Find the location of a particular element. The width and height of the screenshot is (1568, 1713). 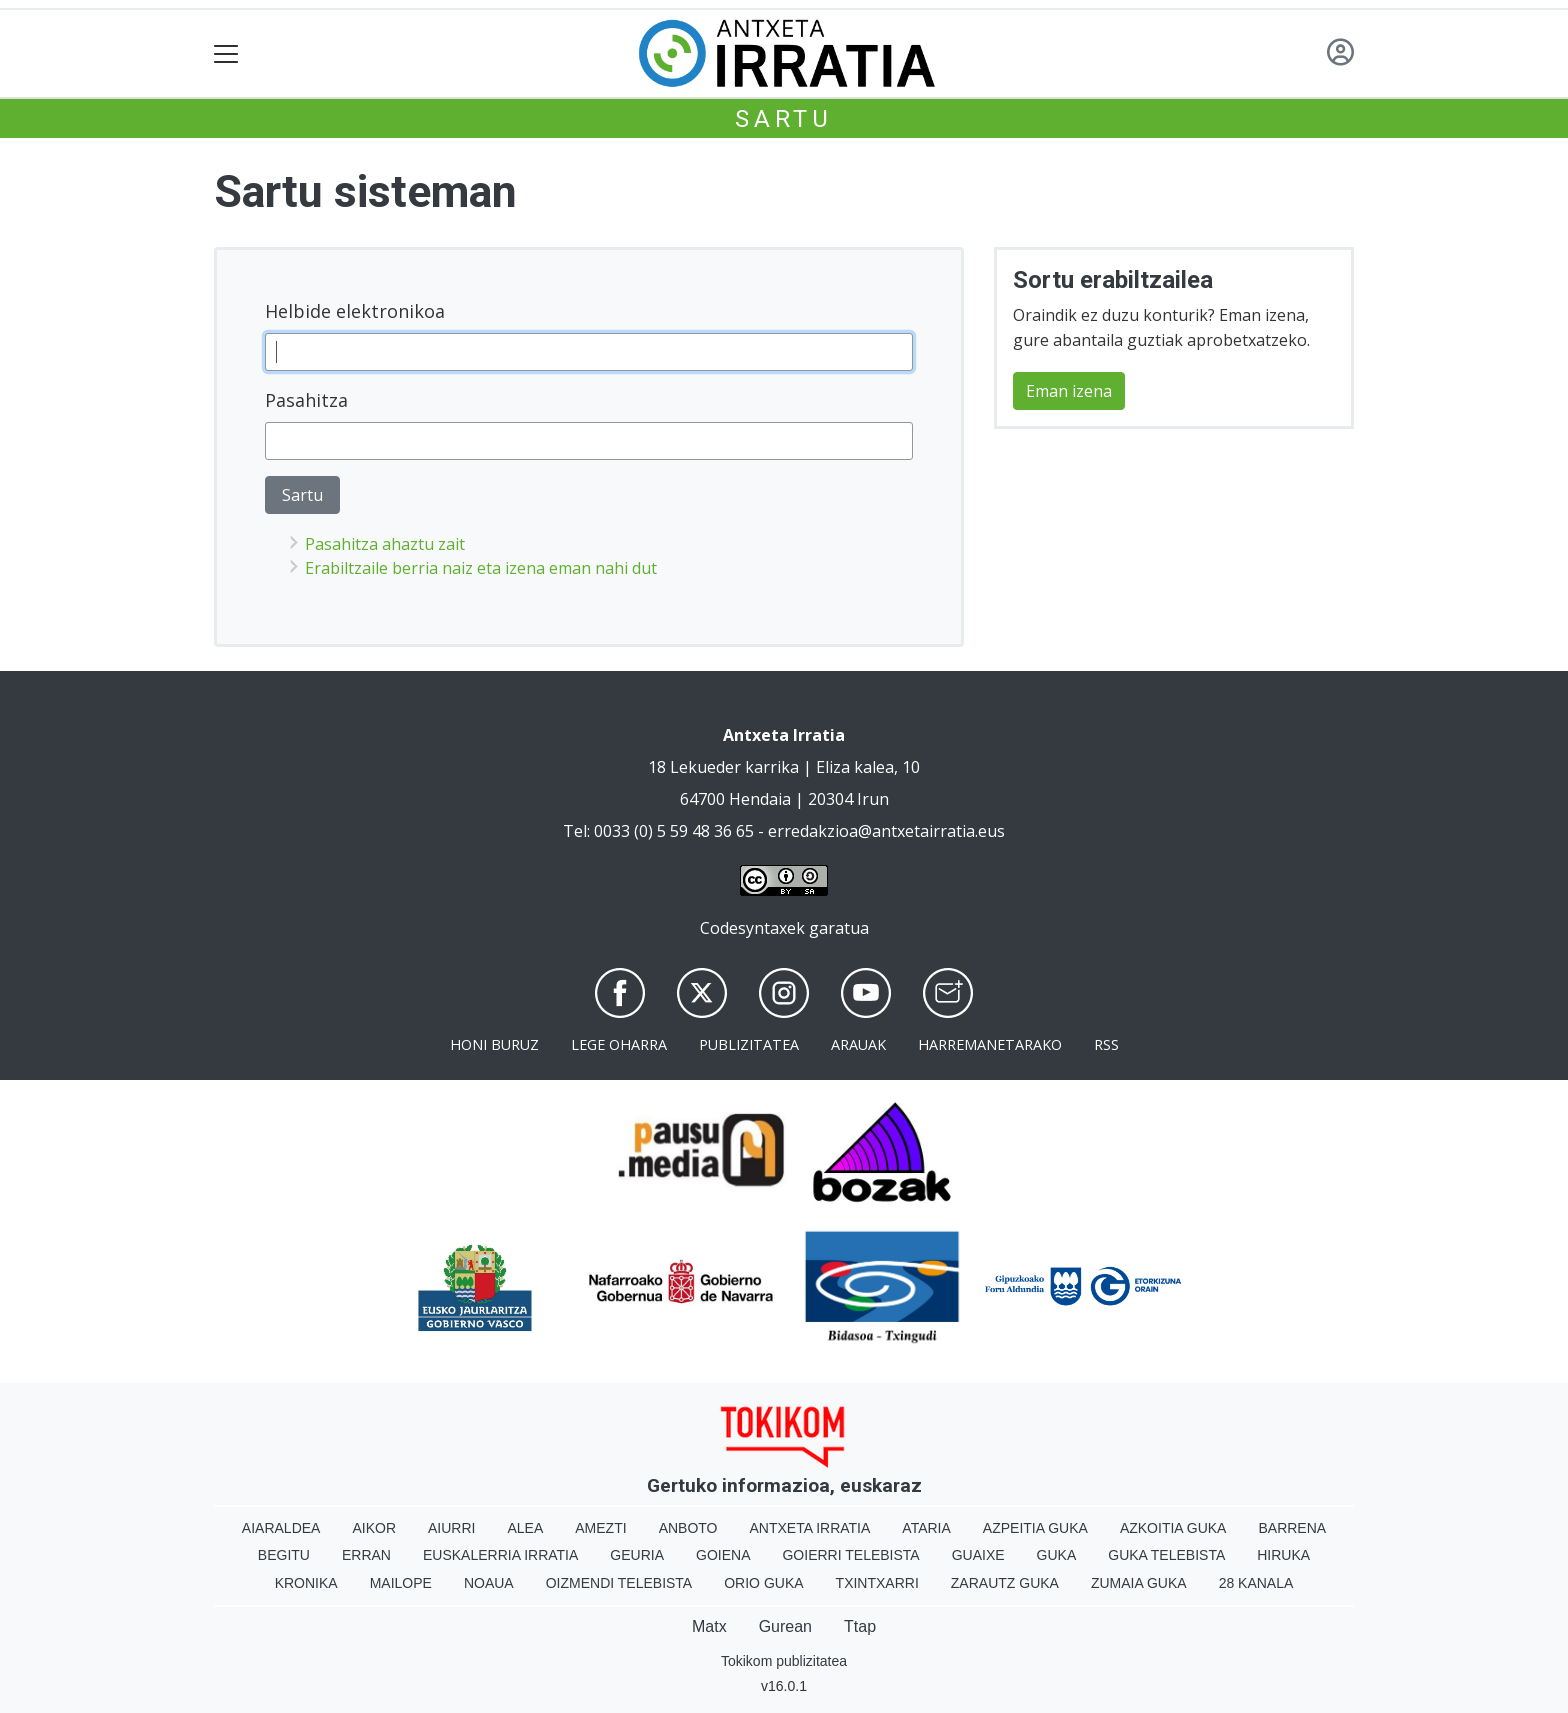

Kronika is located at coordinates (306, 1583).